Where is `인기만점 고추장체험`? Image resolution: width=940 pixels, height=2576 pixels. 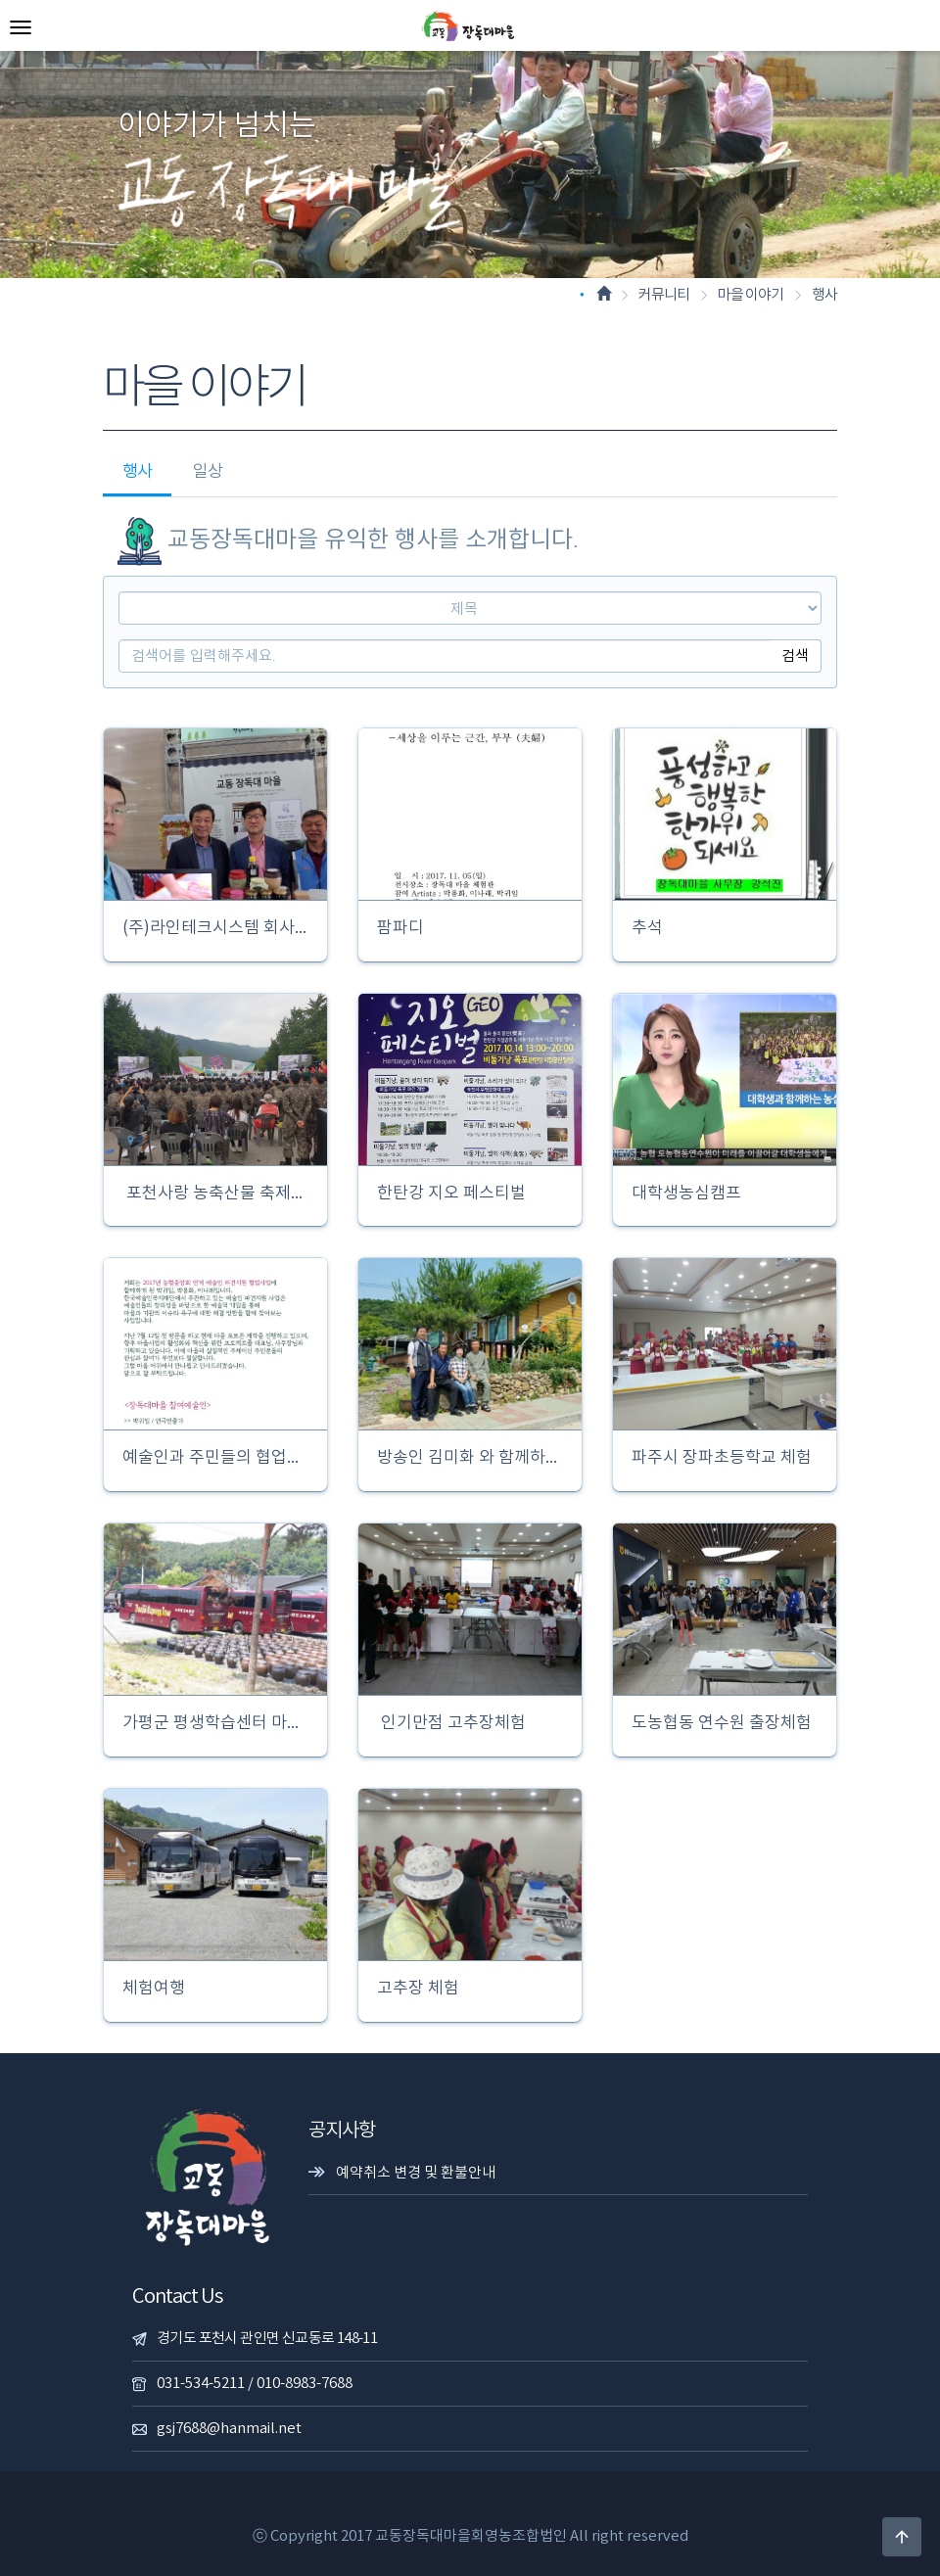
인기만점 고추장체험 is located at coordinates (449, 1723).